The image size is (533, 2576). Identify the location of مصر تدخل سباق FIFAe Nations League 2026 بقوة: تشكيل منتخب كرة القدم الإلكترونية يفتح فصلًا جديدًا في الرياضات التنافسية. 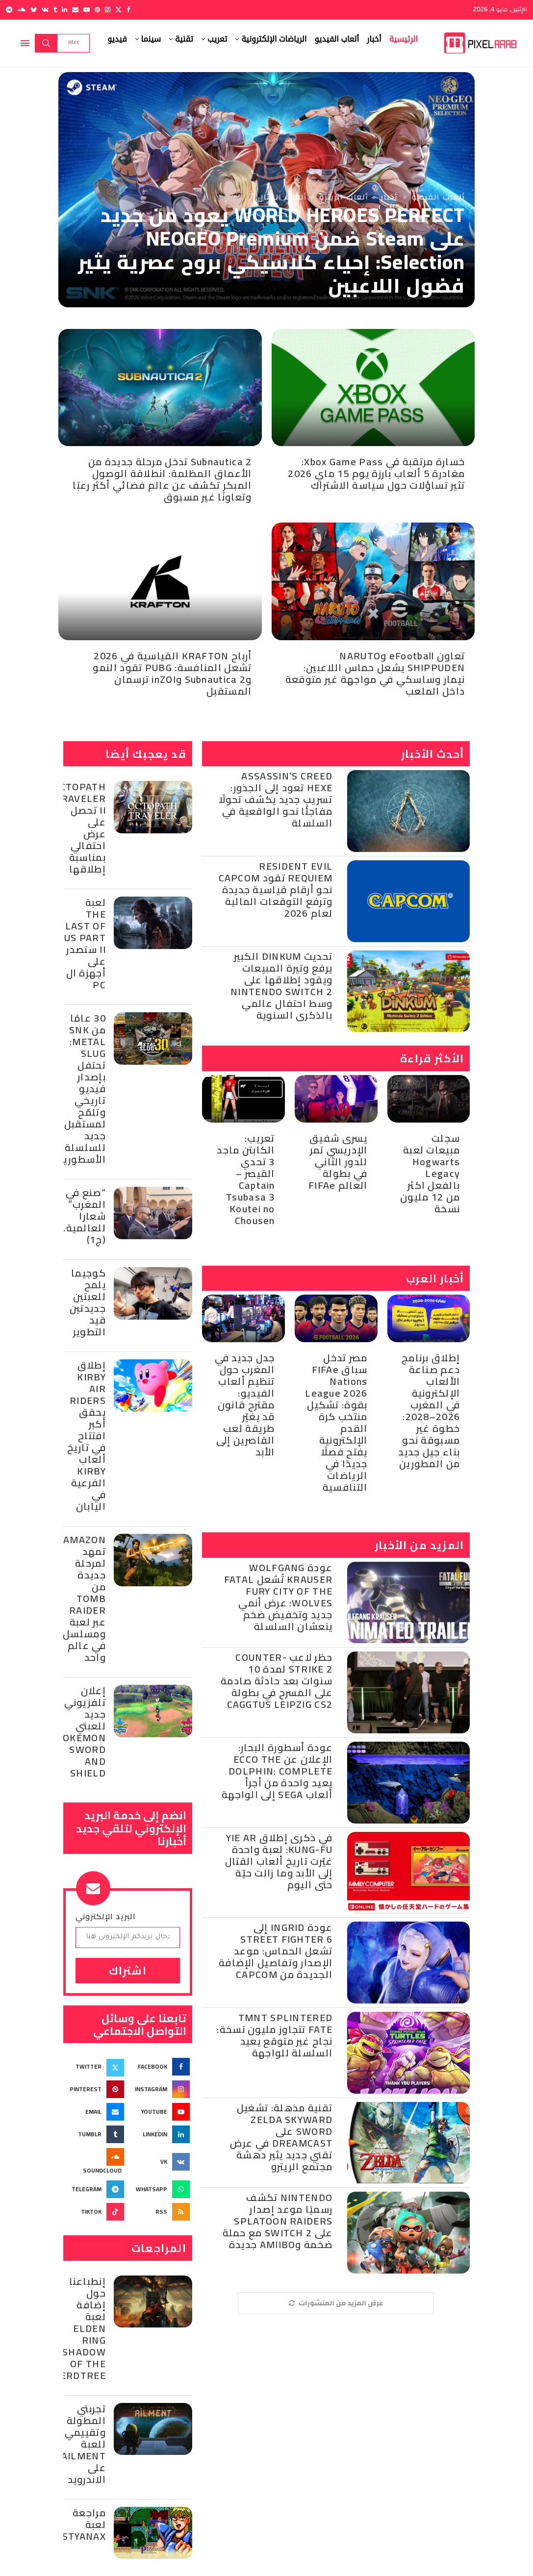
(336, 1422).